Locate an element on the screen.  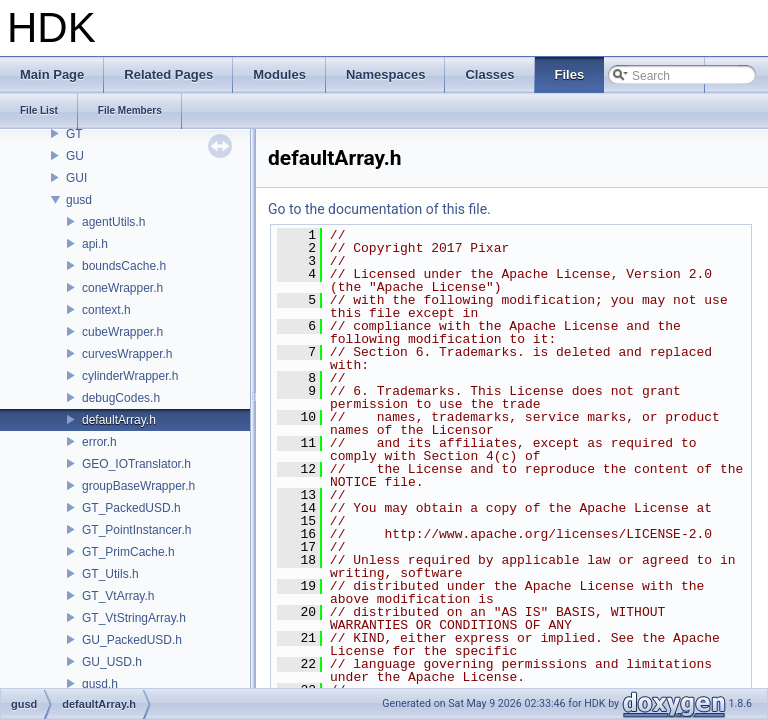
GUI is located at coordinates (76, 178).